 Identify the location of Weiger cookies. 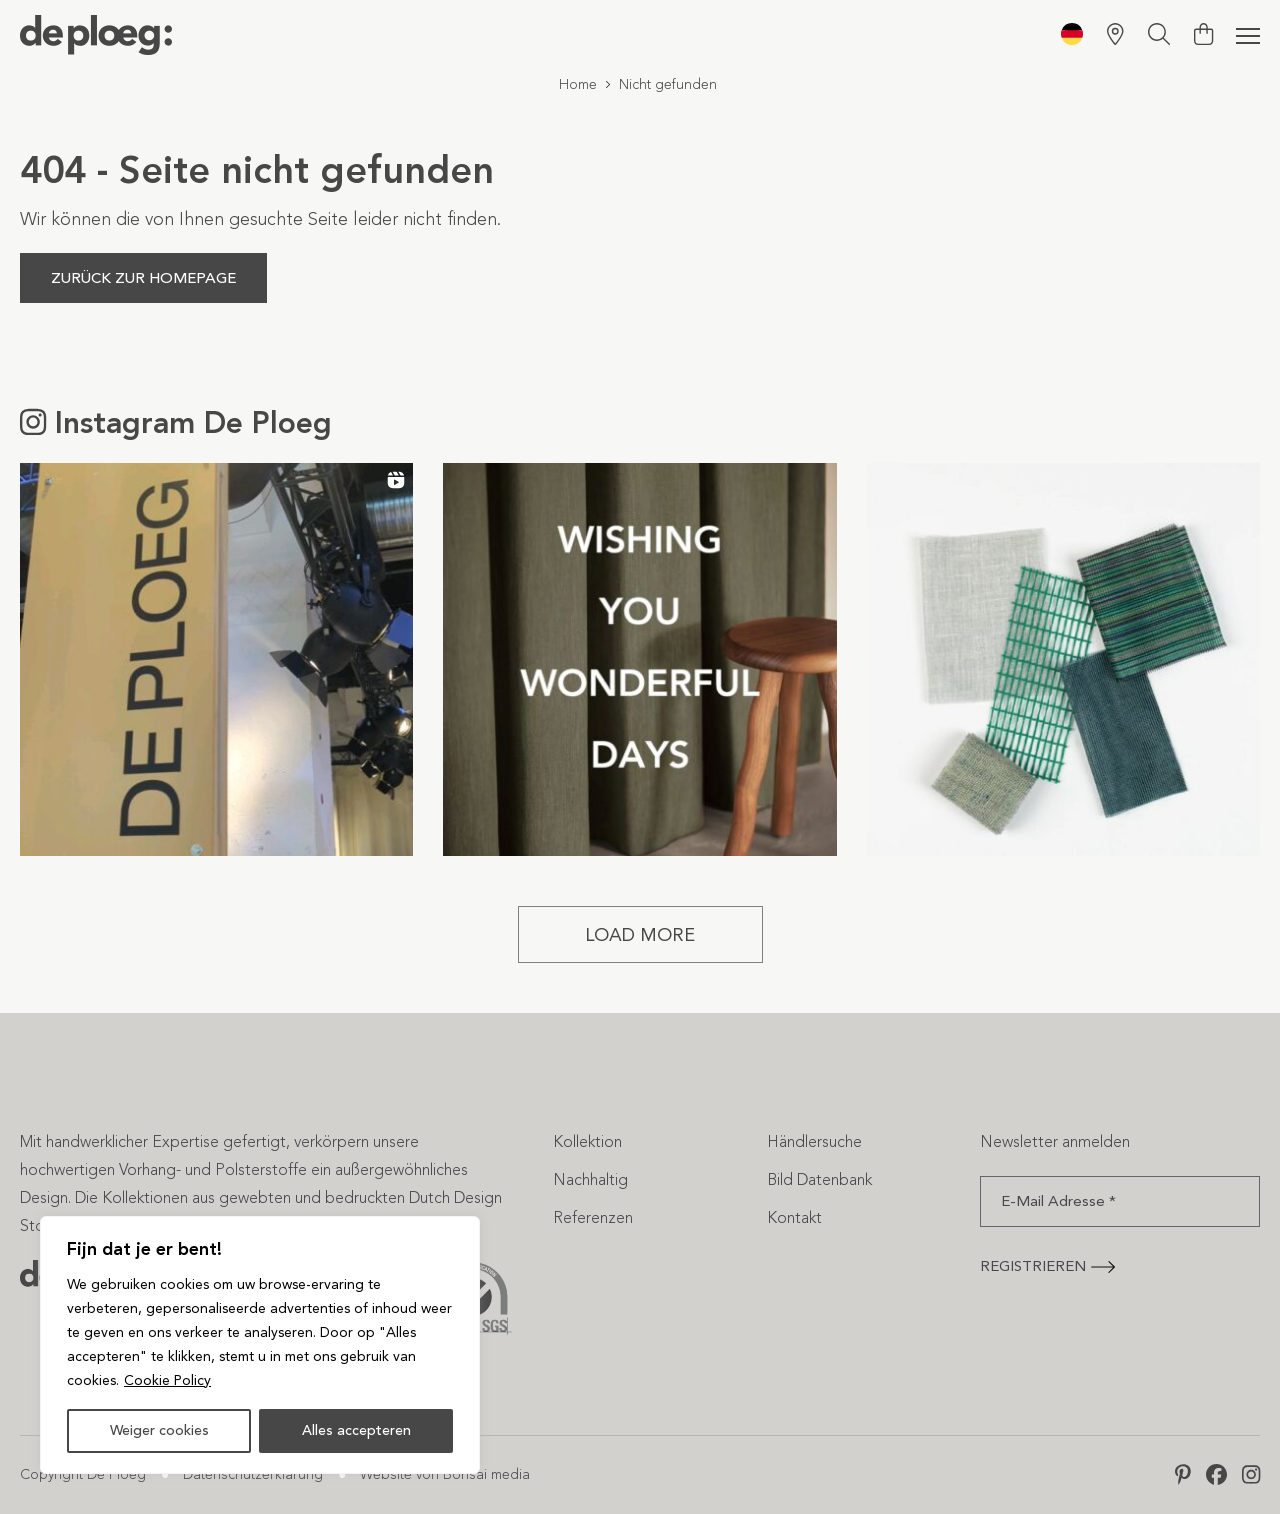
(159, 1430).